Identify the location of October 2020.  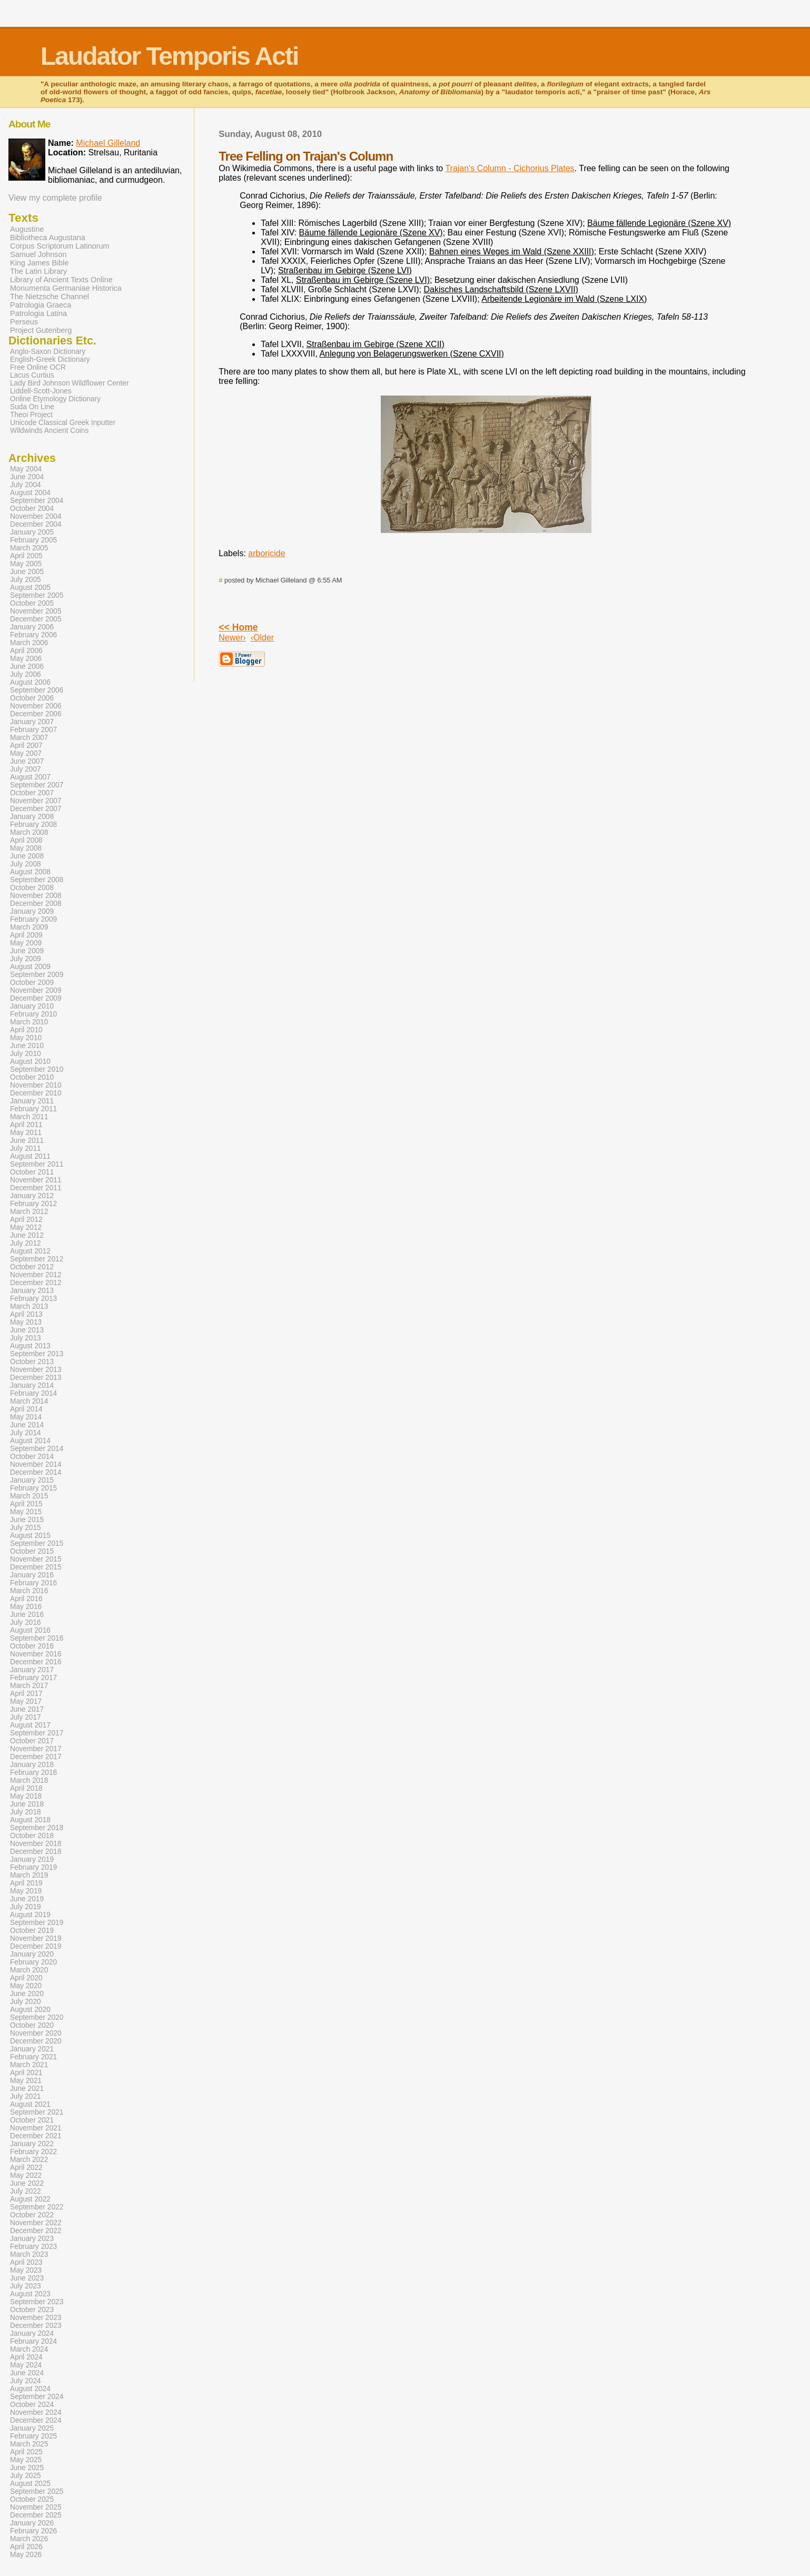
(32, 2025).